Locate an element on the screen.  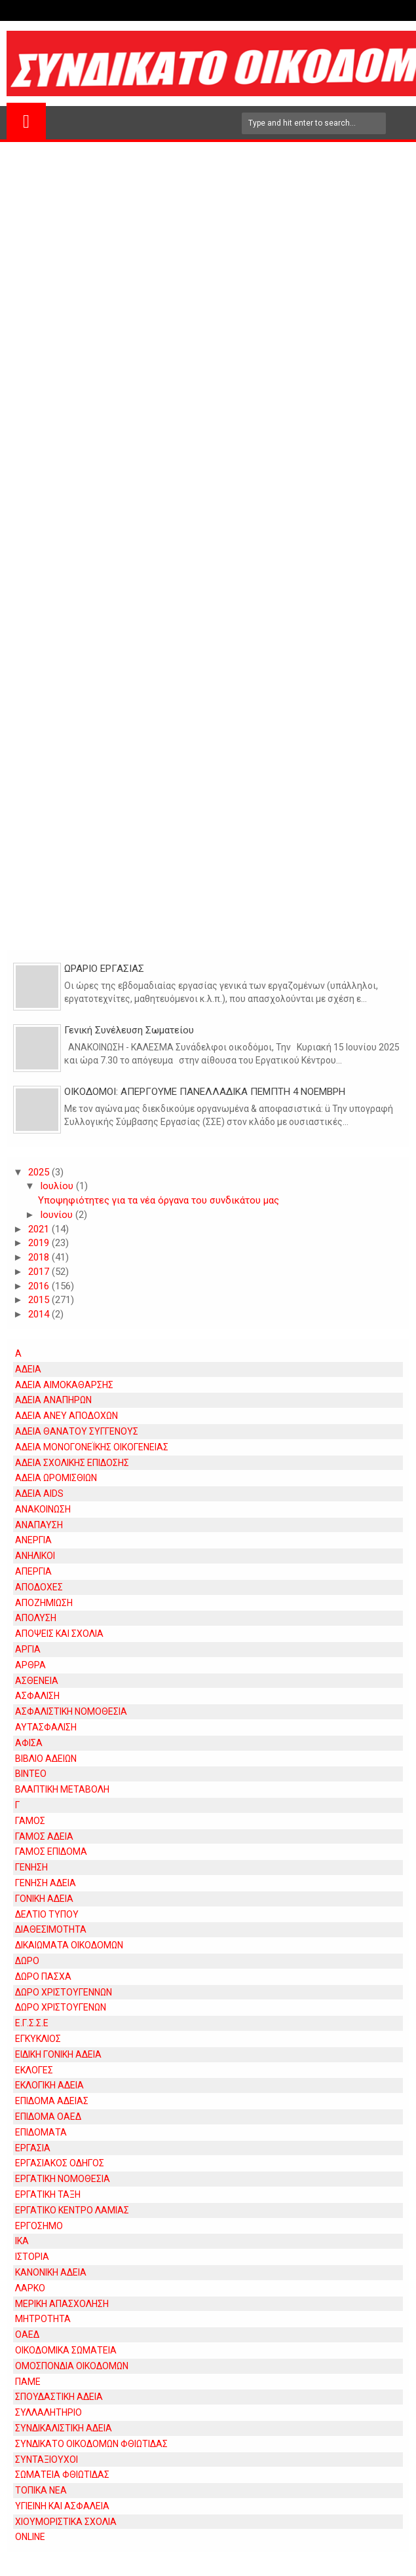
Ιουνίου is located at coordinates (57, 1215).